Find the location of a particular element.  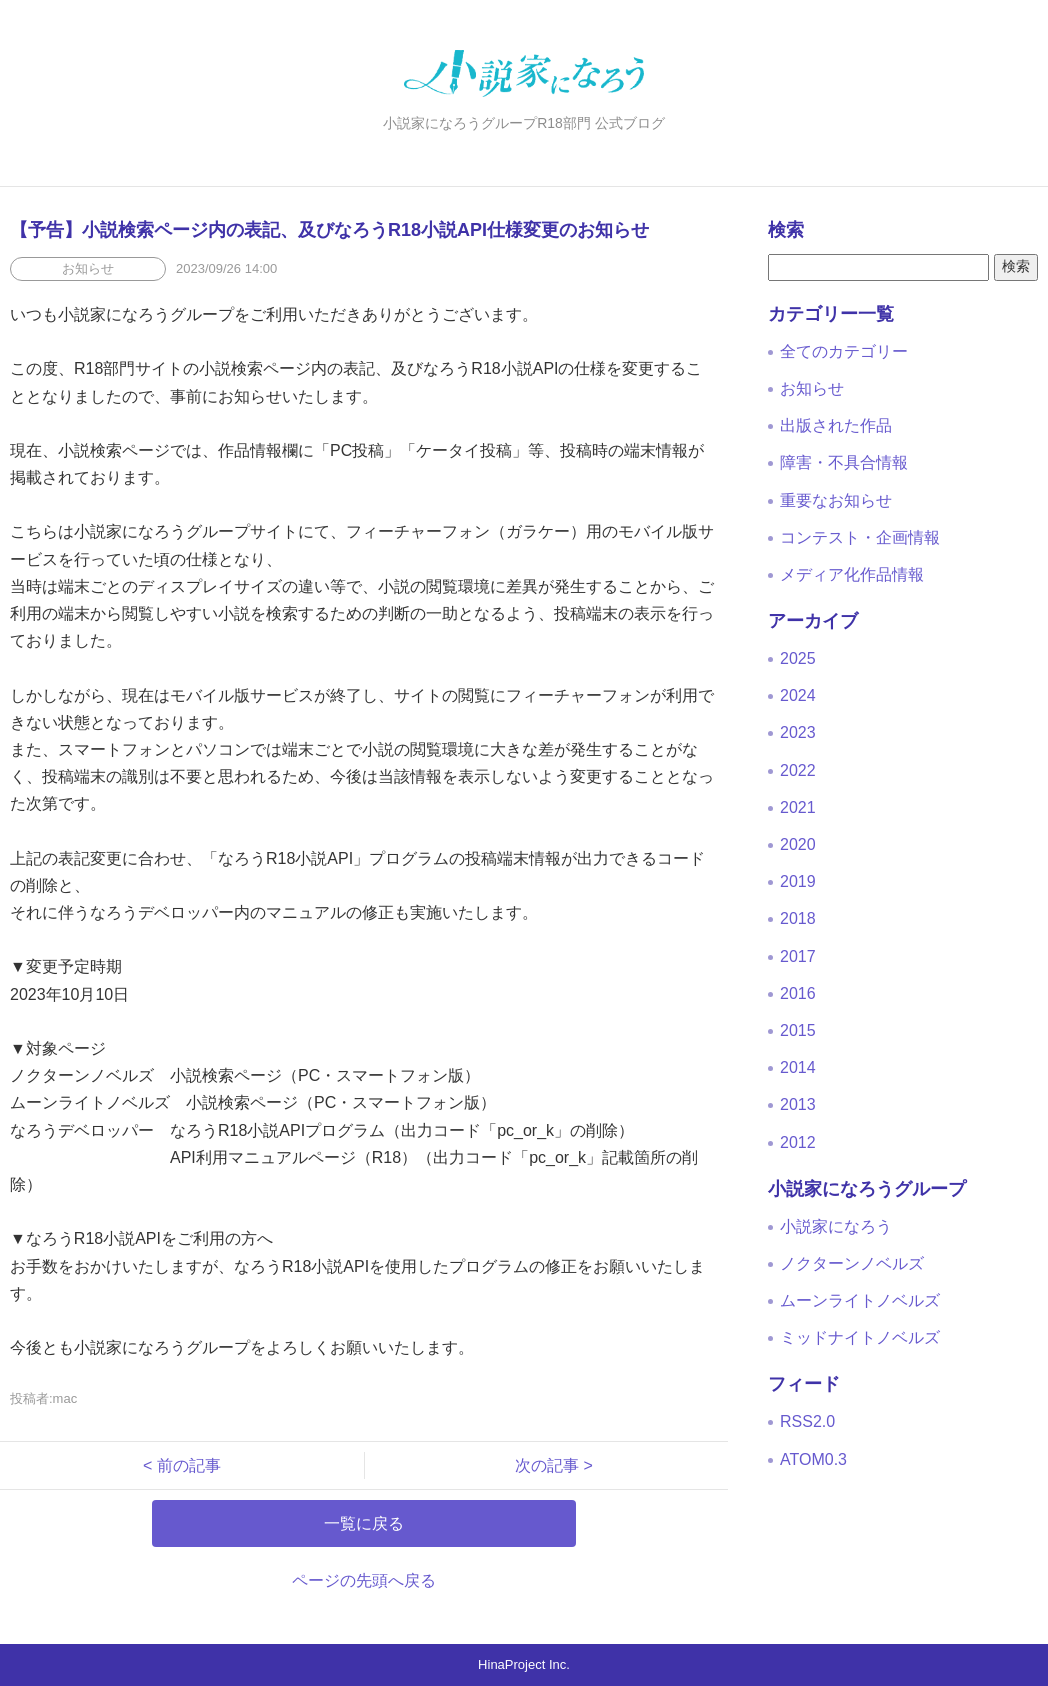

2016 is located at coordinates (798, 993).